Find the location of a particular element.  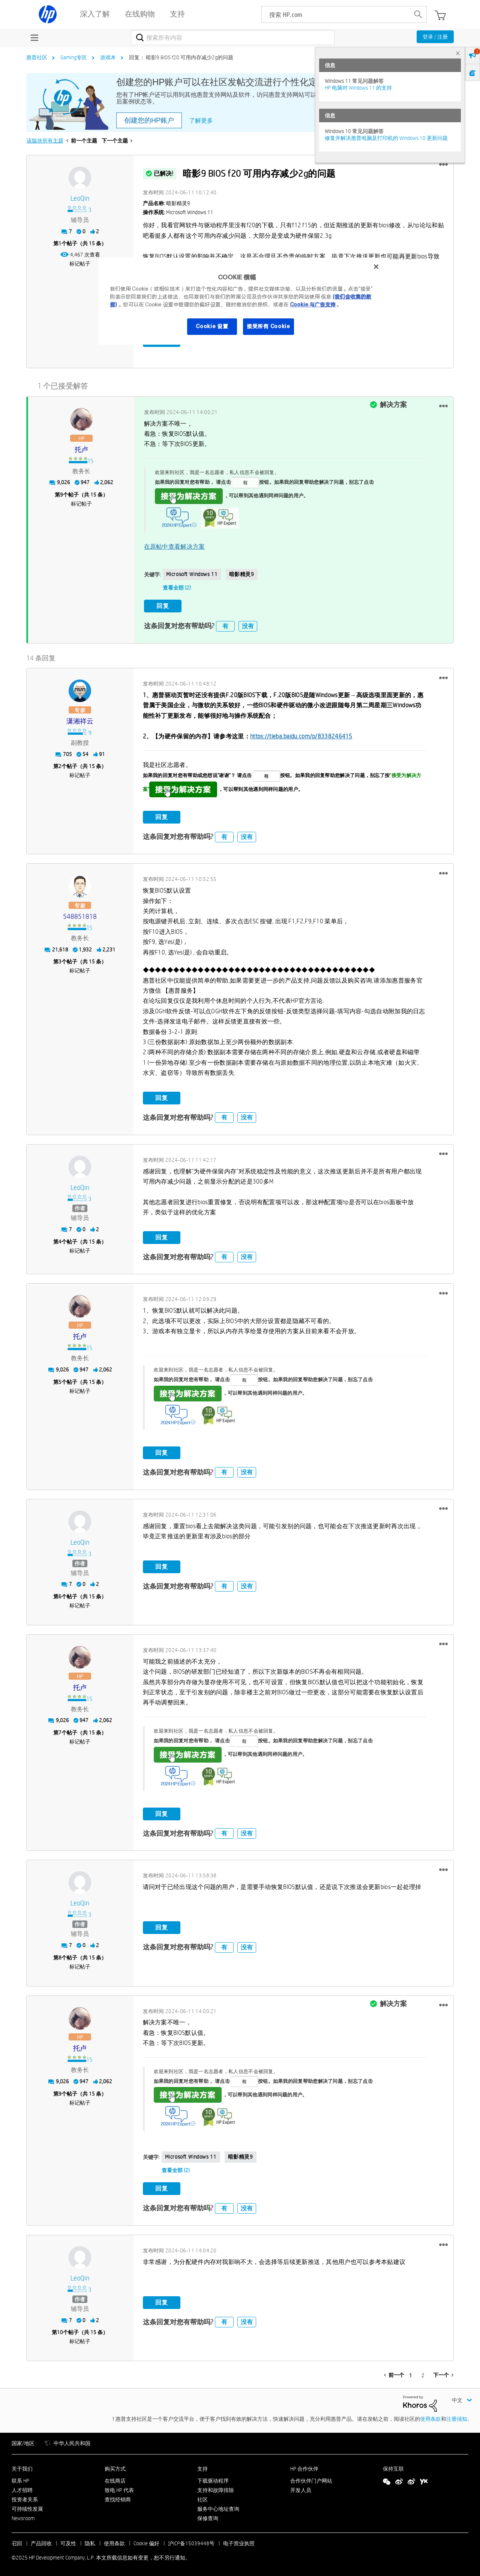

[查看 托卢 的个人资料] is located at coordinates (81, 449).